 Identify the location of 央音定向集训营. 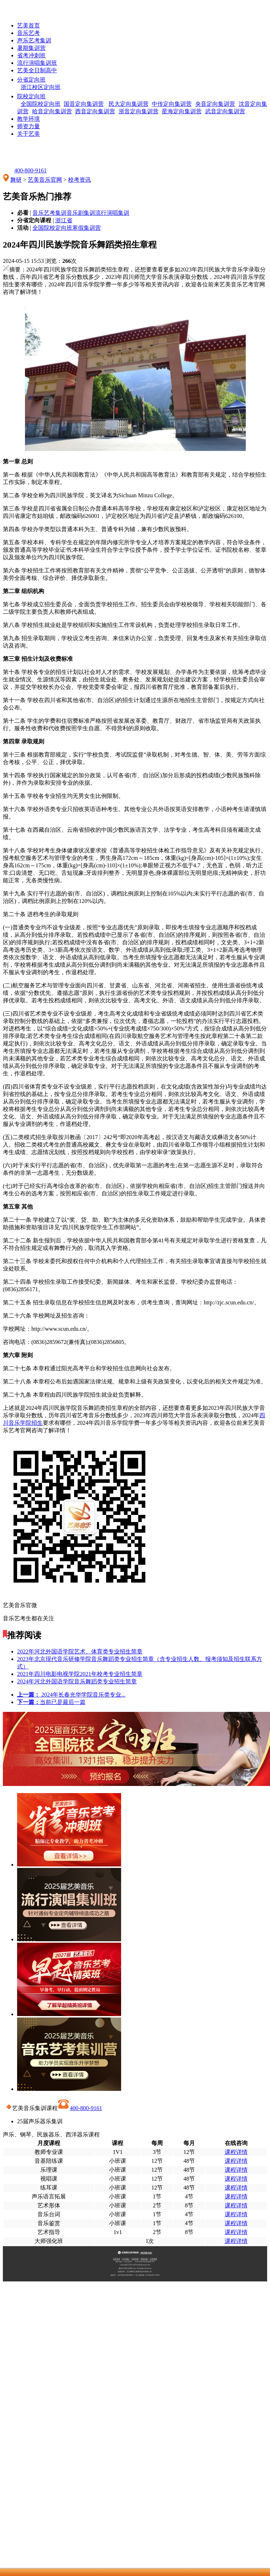
(215, 104).